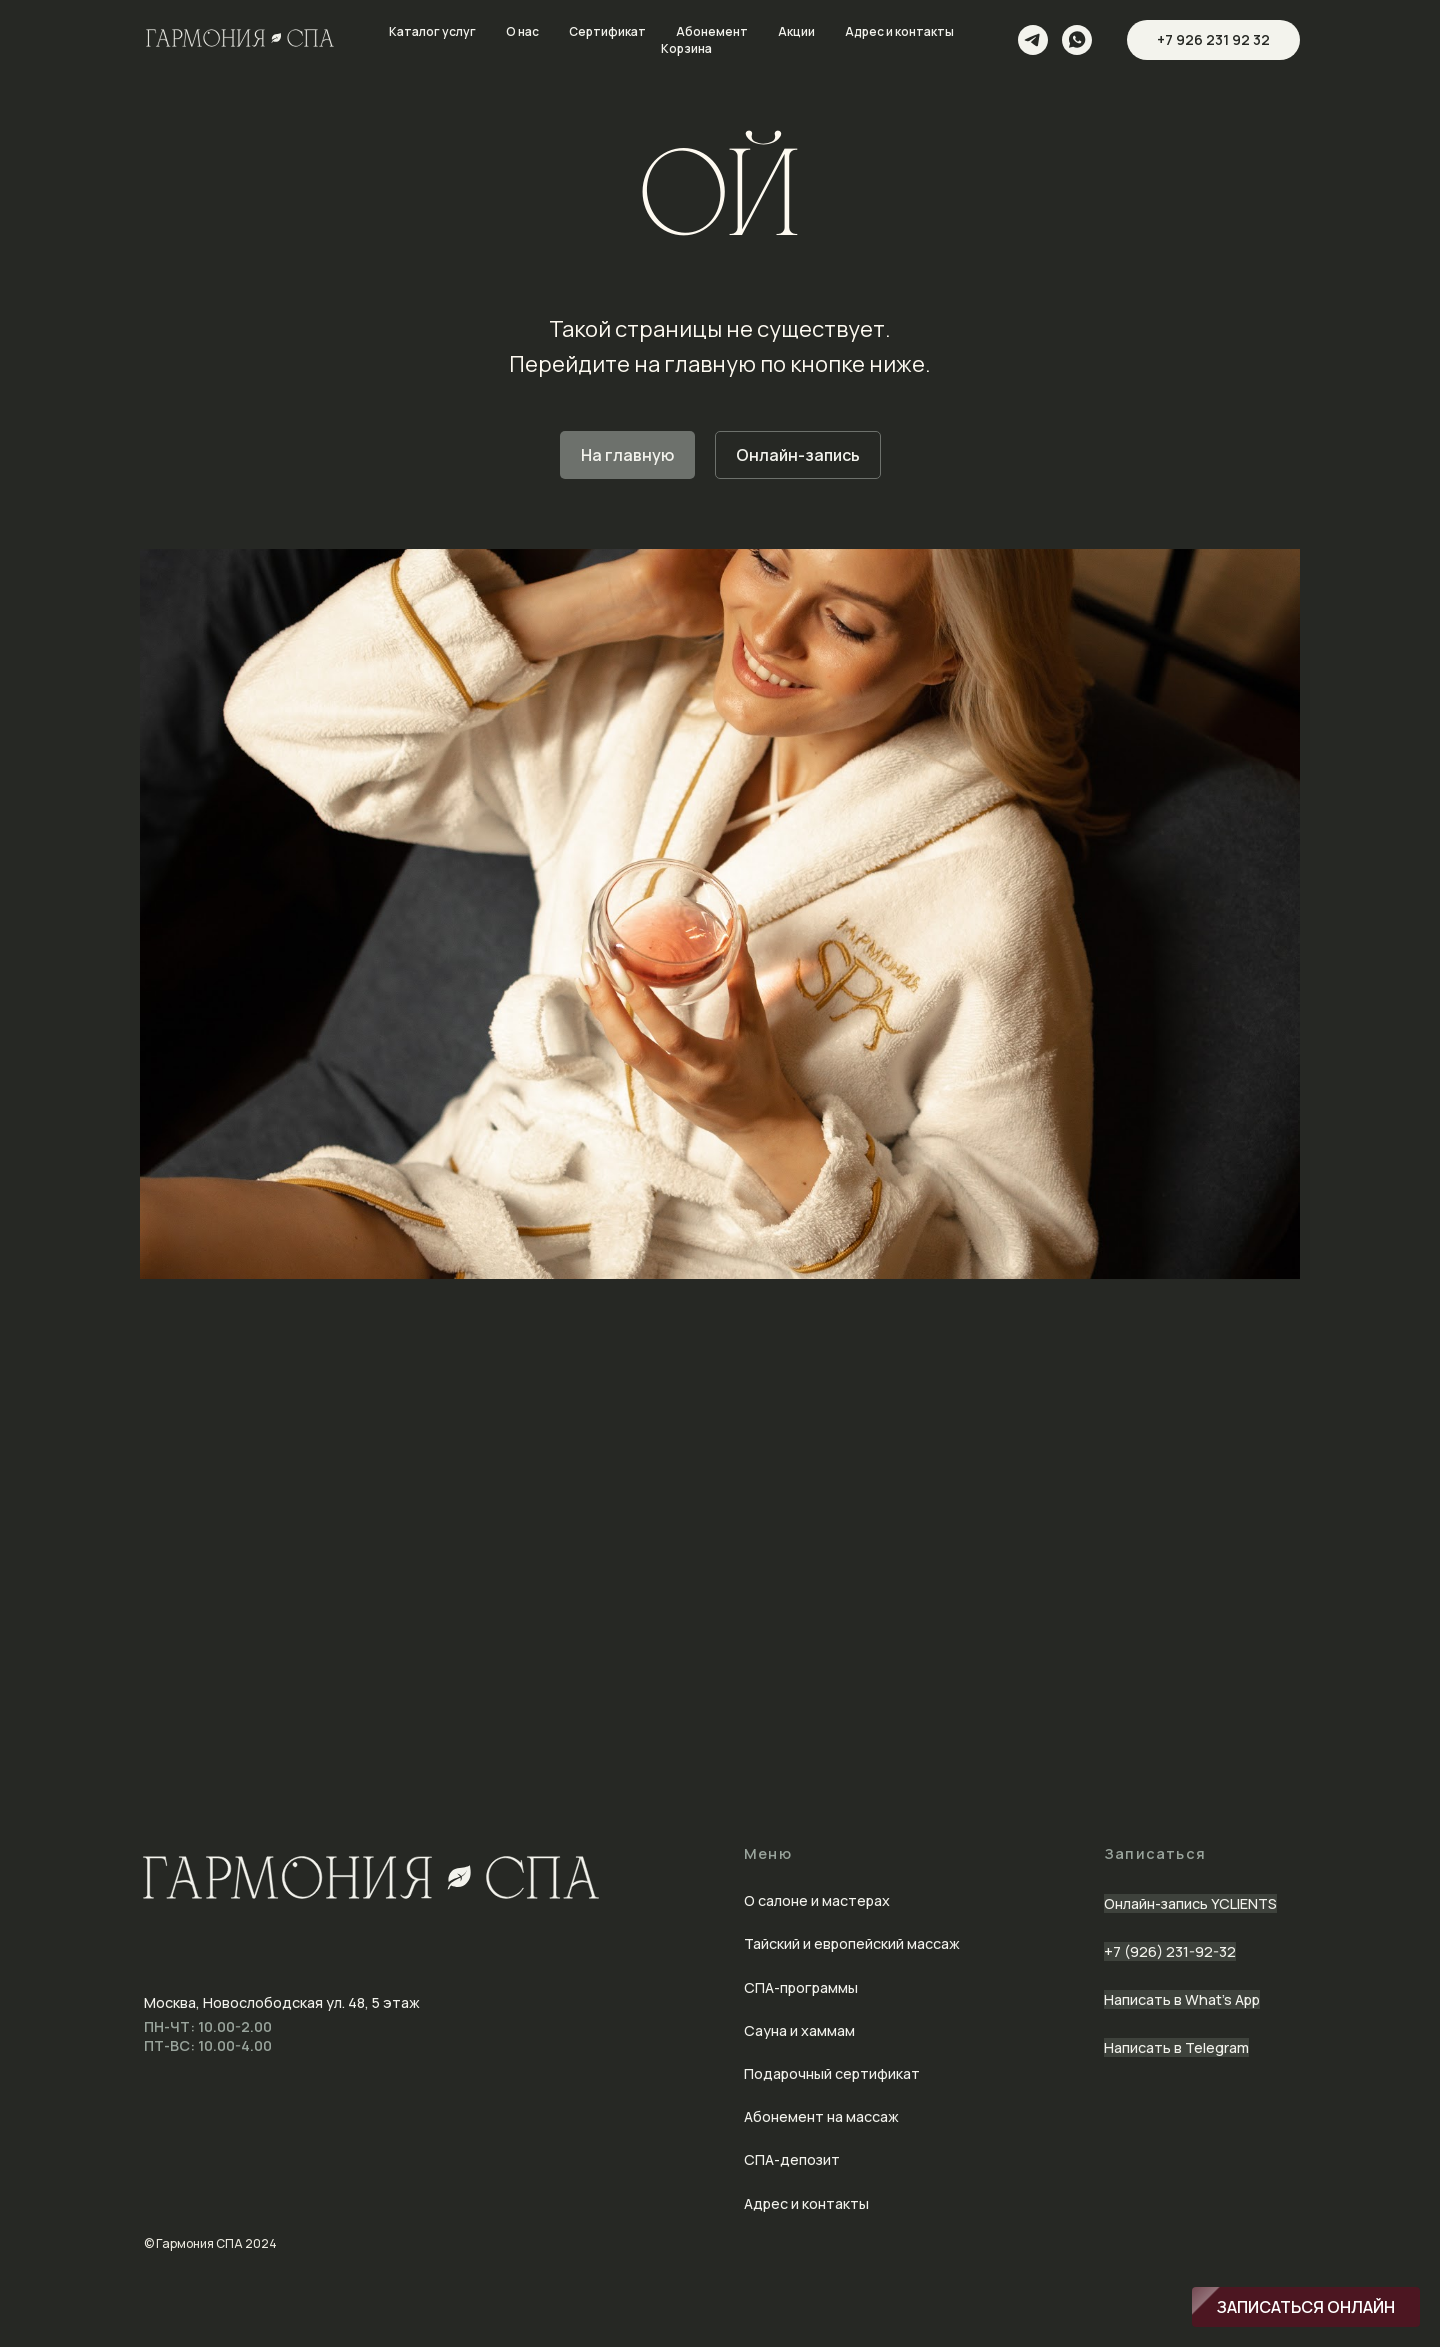 The width and height of the screenshot is (1440, 2347). What do you see at coordinates (607, 31) in the screenshot?
I see `Сертификат` at bounding box center [607, 31].